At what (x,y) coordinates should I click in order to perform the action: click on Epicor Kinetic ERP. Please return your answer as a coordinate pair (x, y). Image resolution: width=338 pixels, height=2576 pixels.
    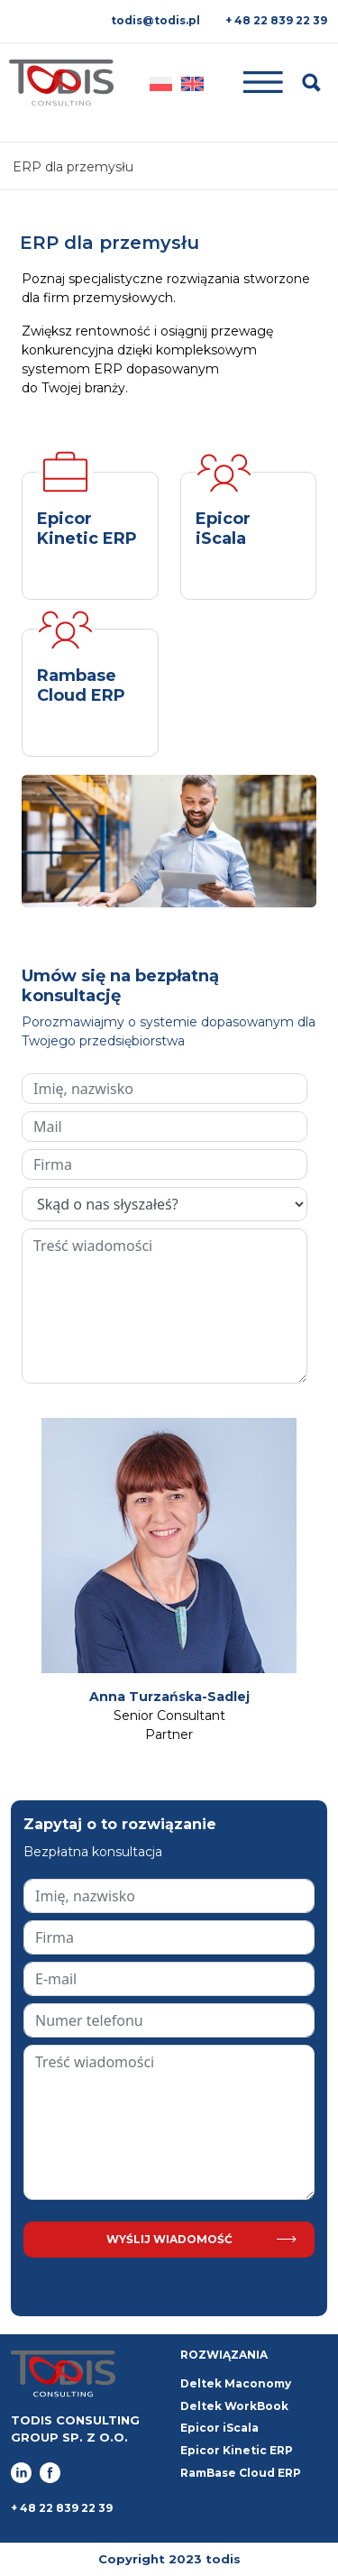
    Looking at the image, I should click on (236, 2450).